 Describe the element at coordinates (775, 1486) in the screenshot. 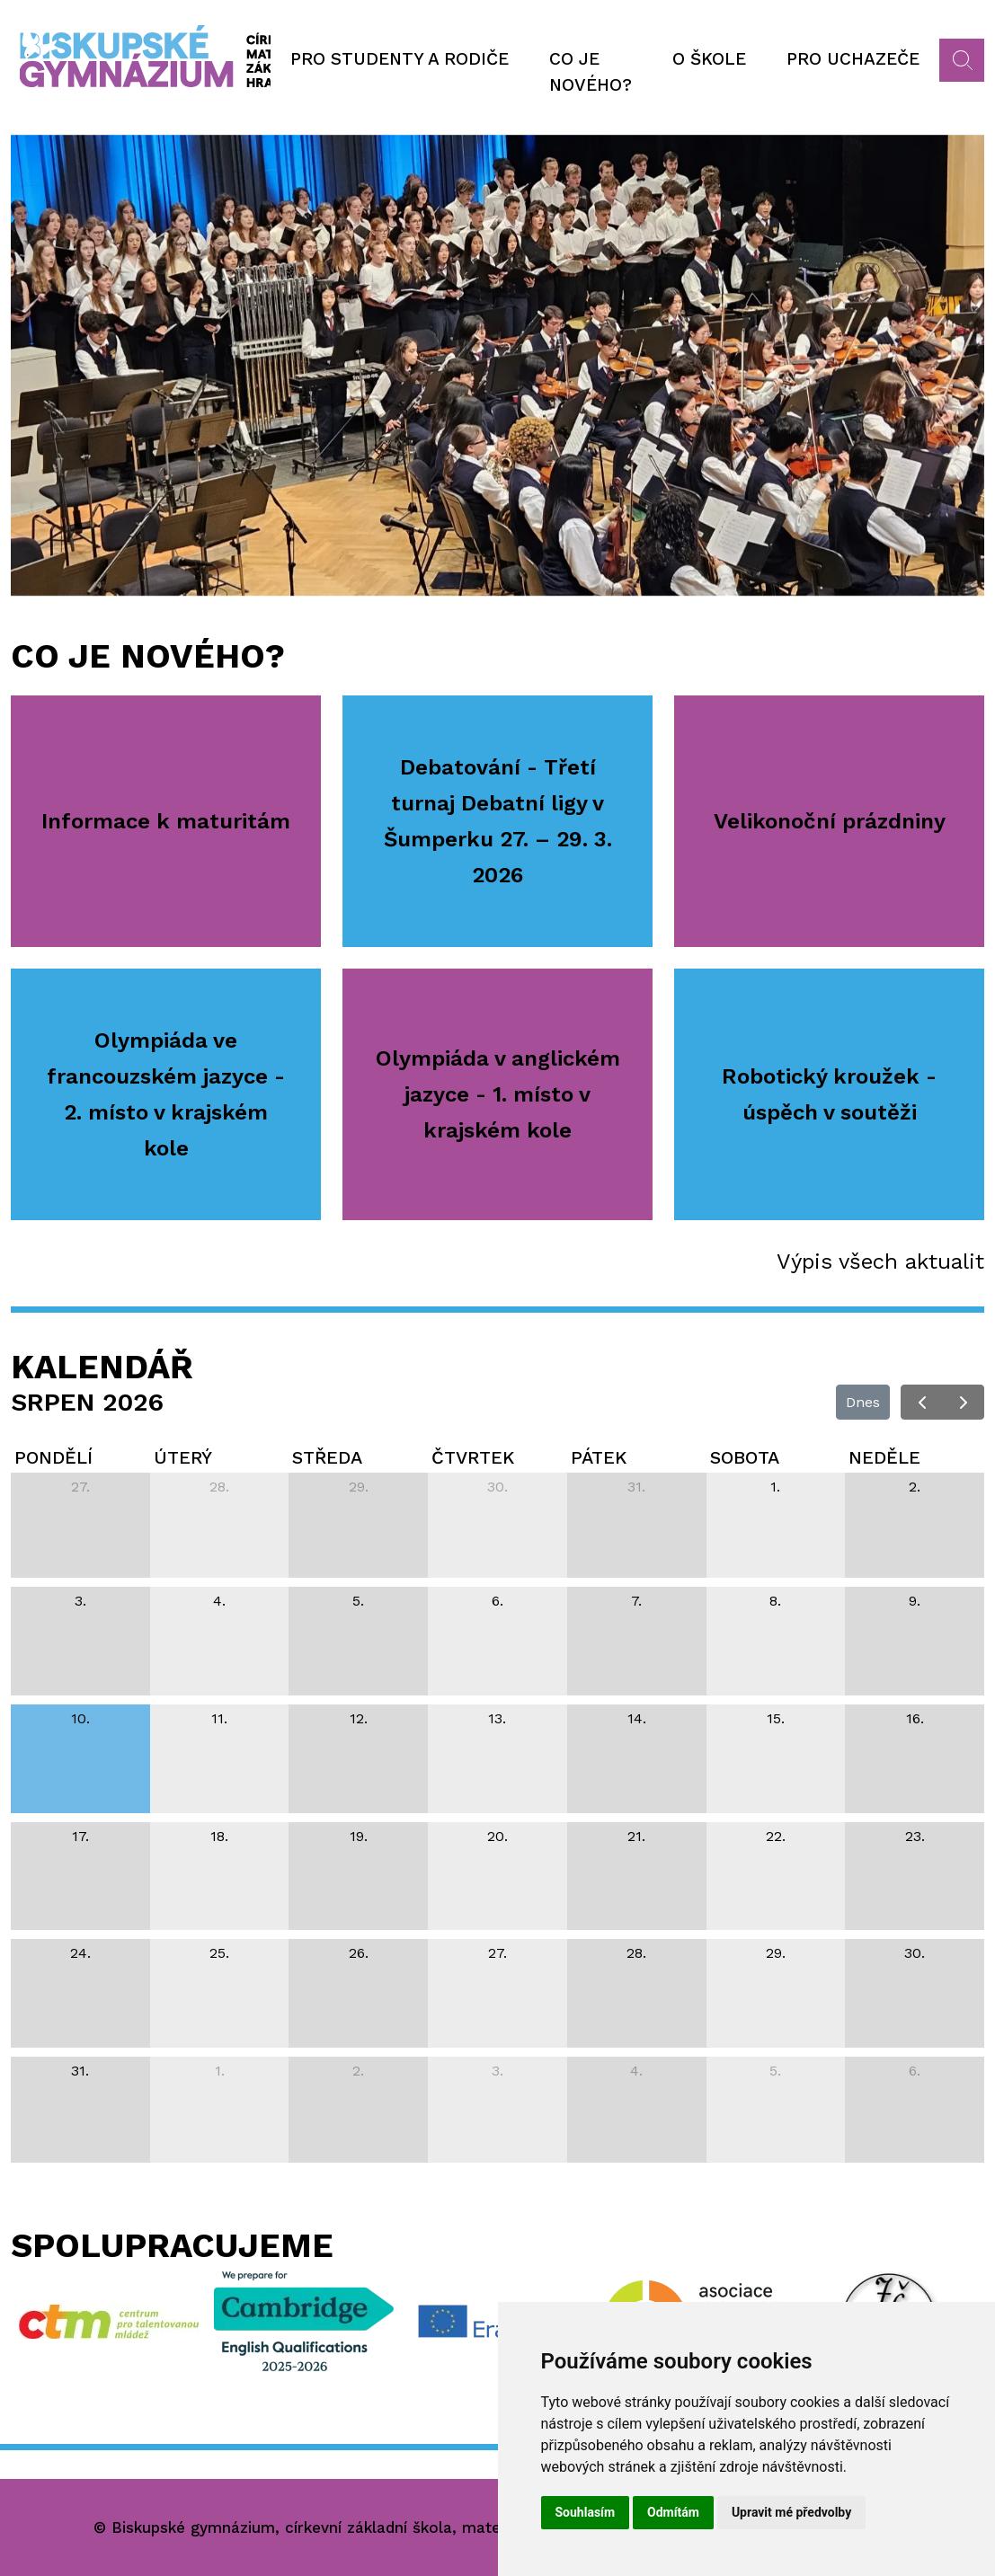

I see `1. [1. srpna 2026]` at that location.